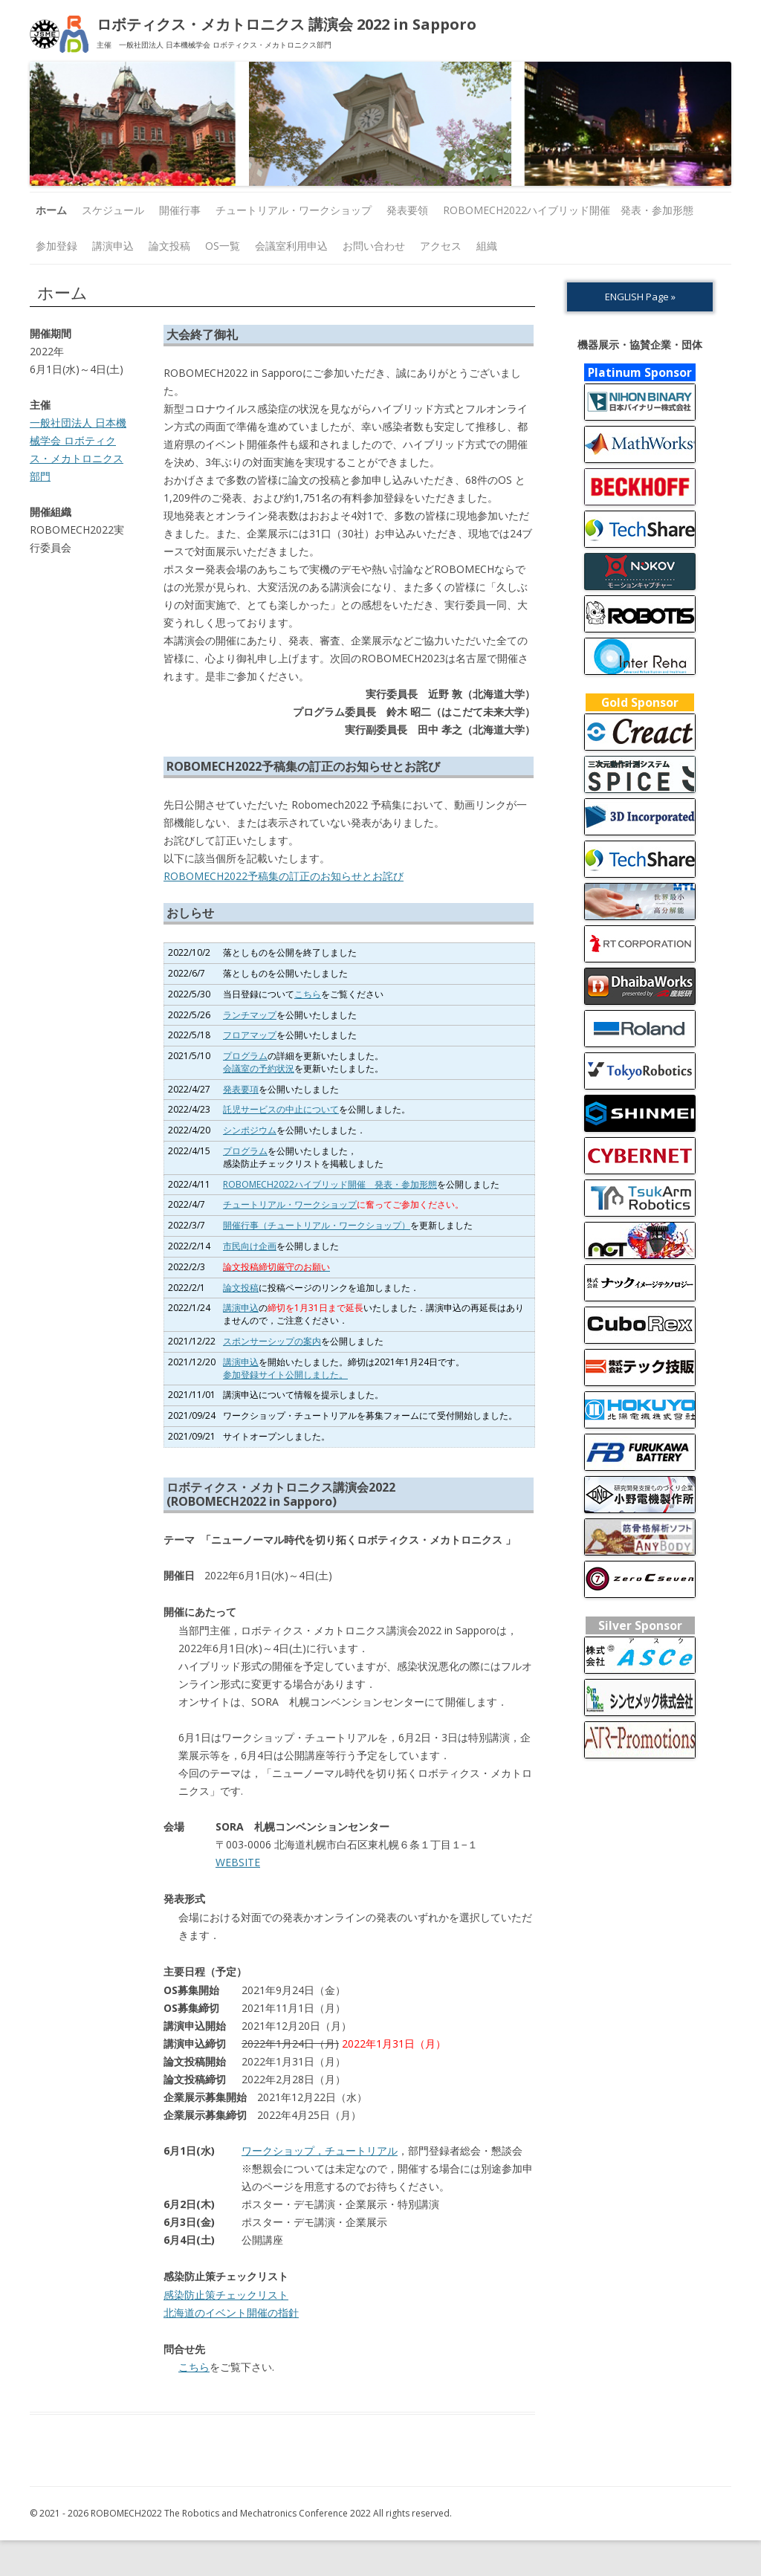 The height and width of the screenshot is (2576, 761). Describe the element at coordinates (283, 876) in the screenshot. I see `ROBOMECH2022予稿集の訂正のお知らせとお詫び` at that location.